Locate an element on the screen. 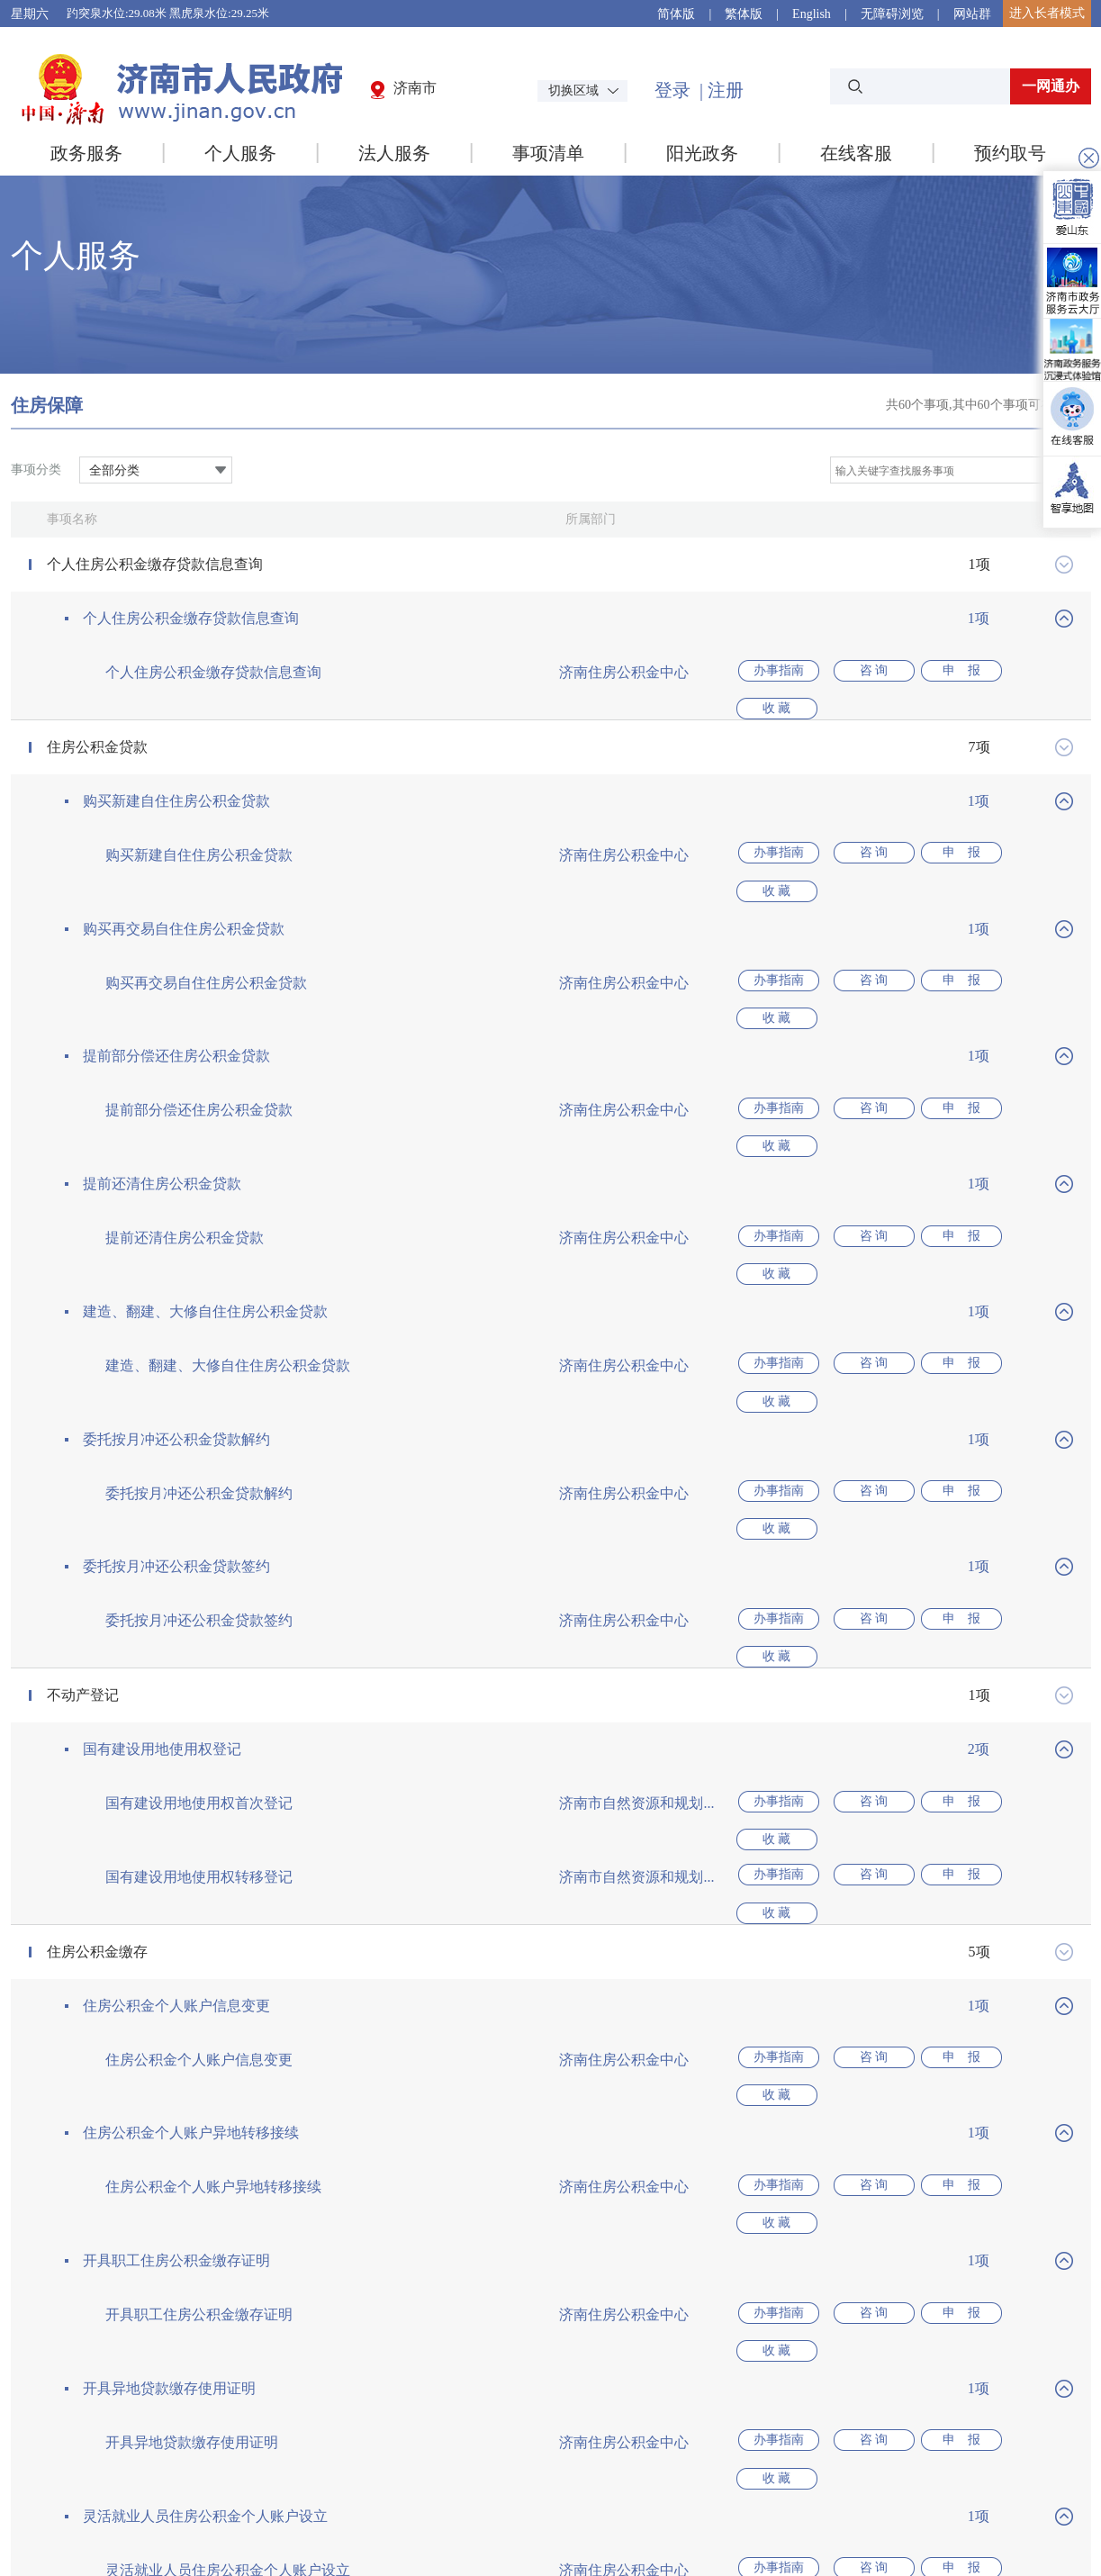 This screenshot has width=1101, height=2576. 购买再交易自住住房公积金贷款 is located at coordinates (183, 889).